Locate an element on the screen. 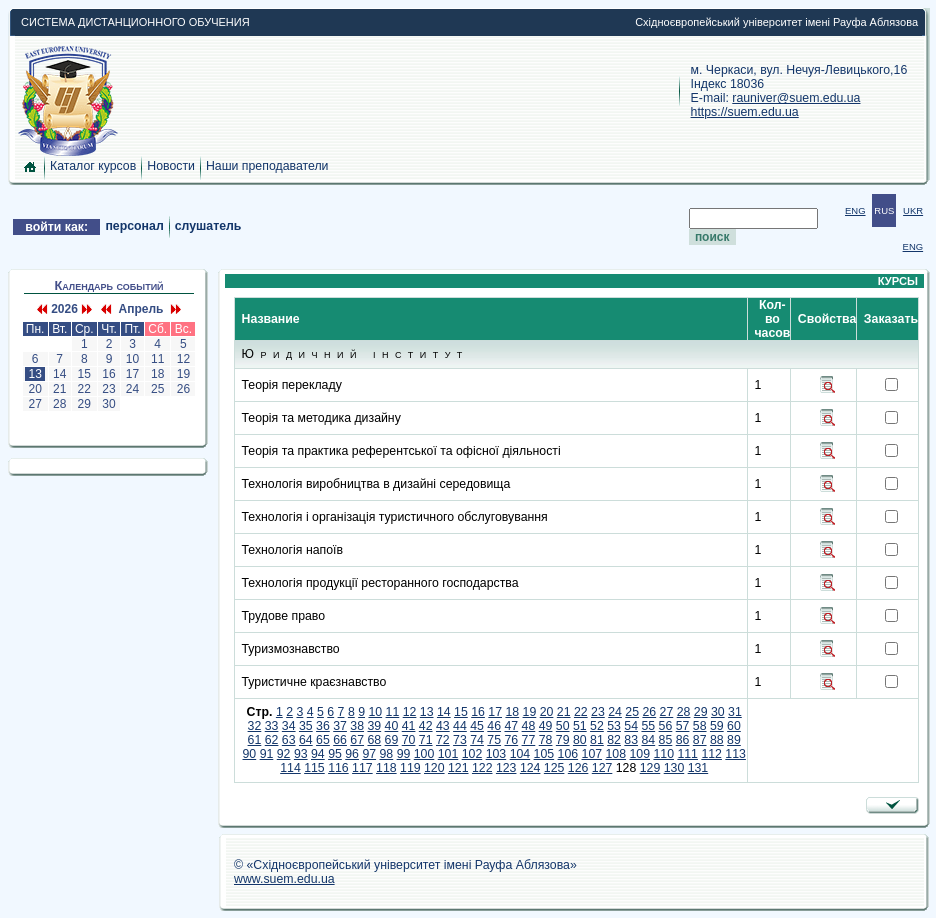  123 is located at coordinates (506, 768).